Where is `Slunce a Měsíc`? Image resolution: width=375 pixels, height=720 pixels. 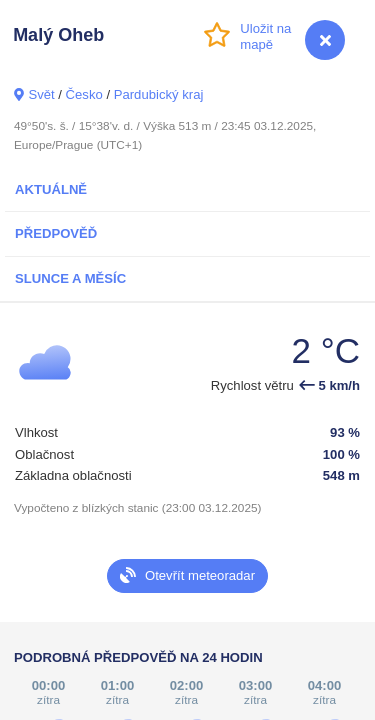
Slunce a Měsíc is located at coordinates (70, 278).